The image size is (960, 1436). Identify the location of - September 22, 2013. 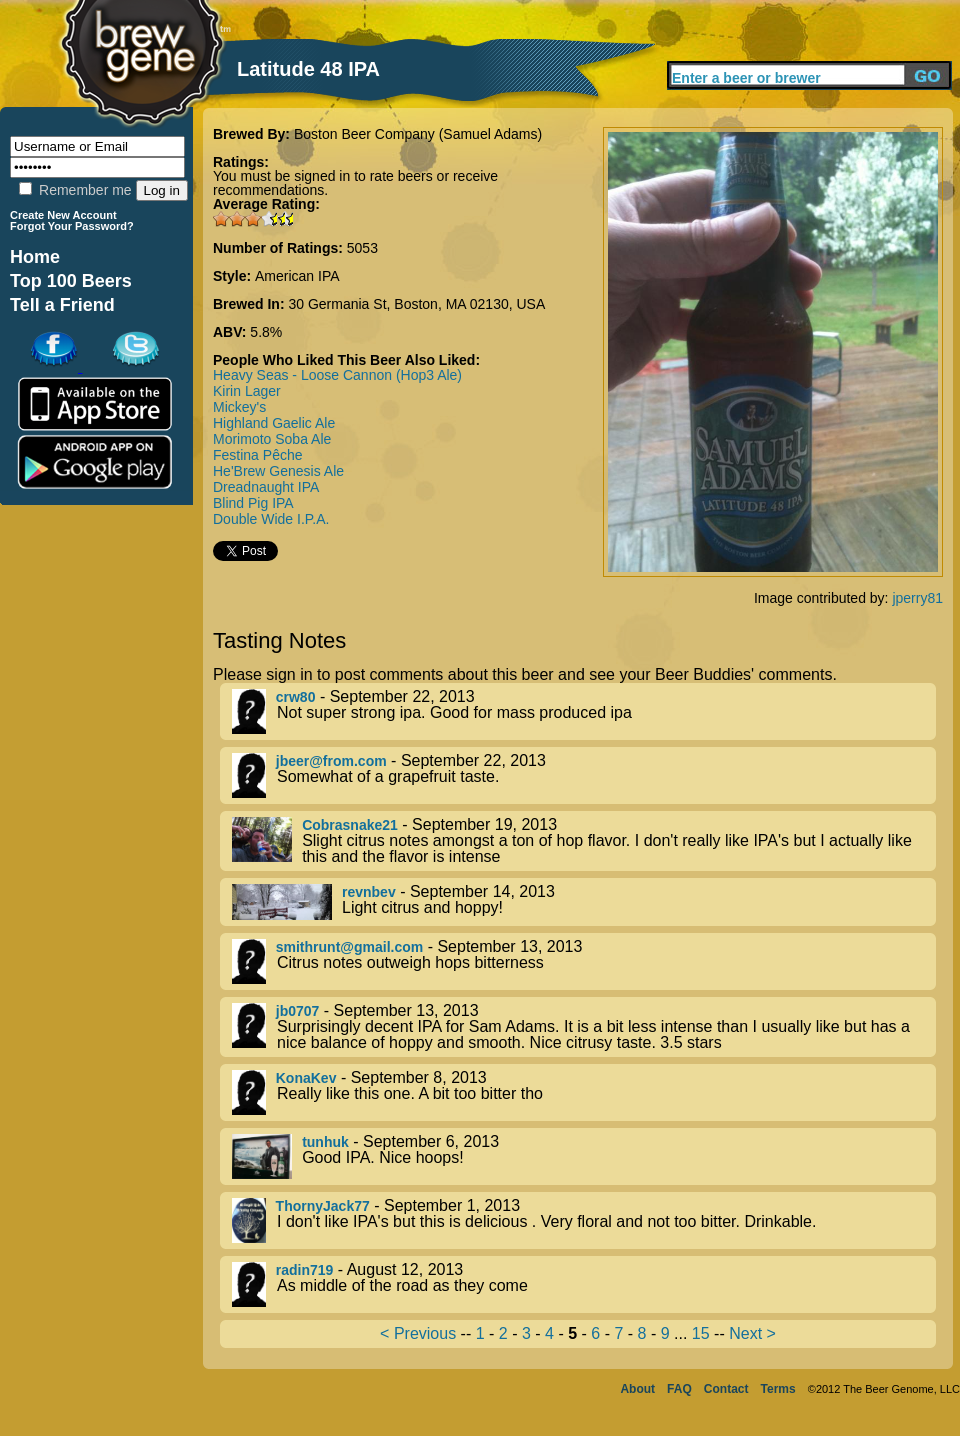
(584, 711).